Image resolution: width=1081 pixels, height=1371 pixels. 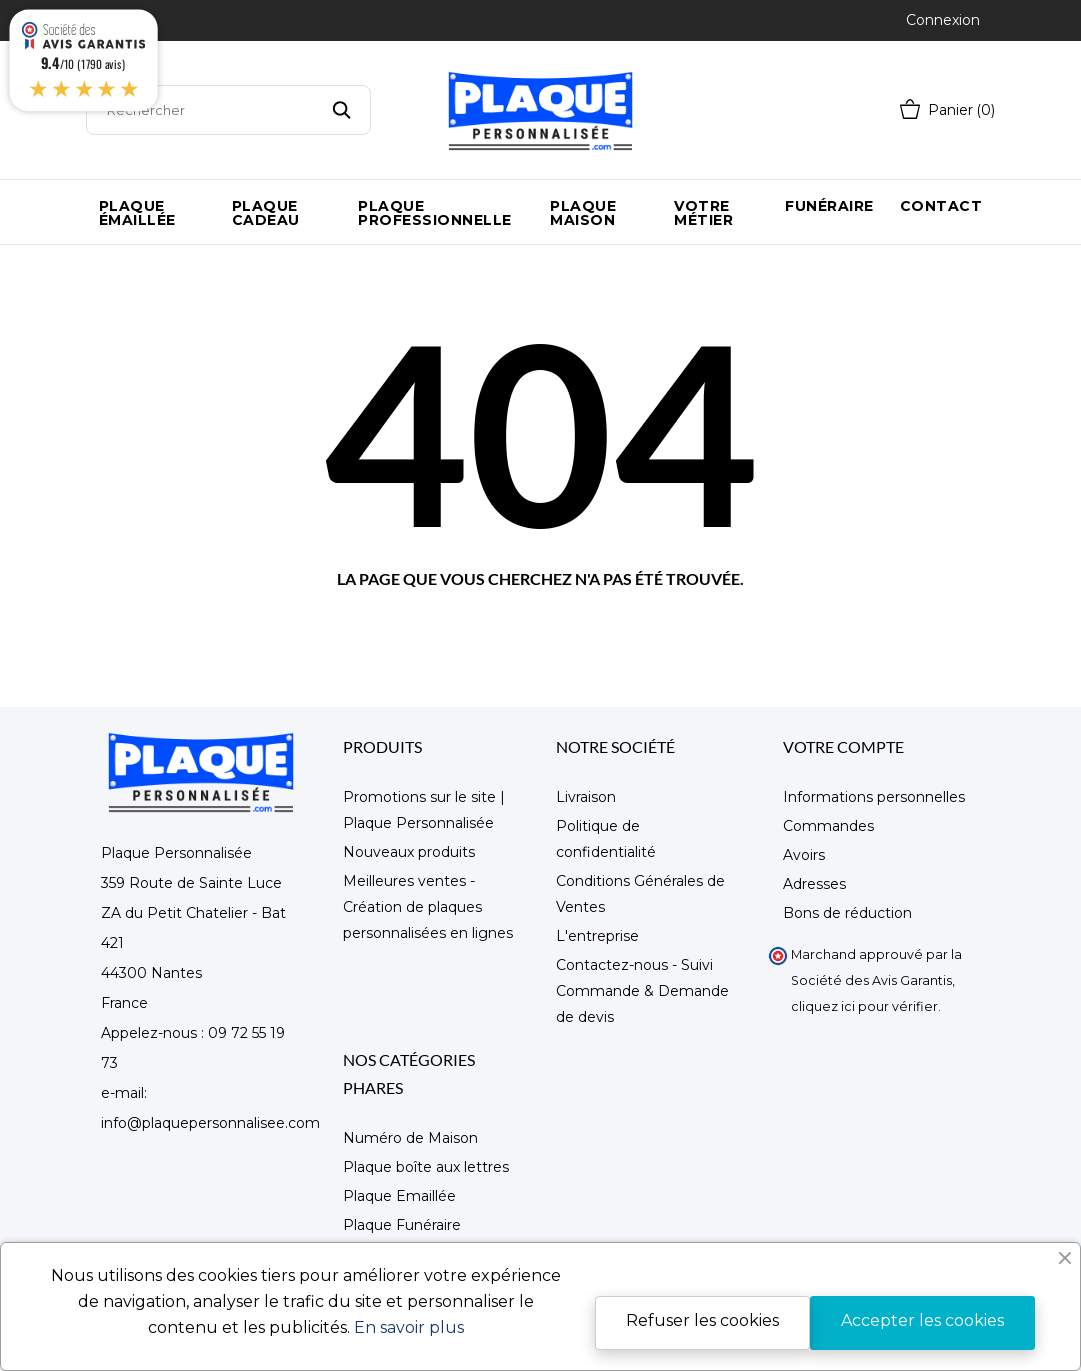 What do you see at coordinates (874, 797) in the screenshot?
I see `Informations personnelles` at bounding box center [874, 797].